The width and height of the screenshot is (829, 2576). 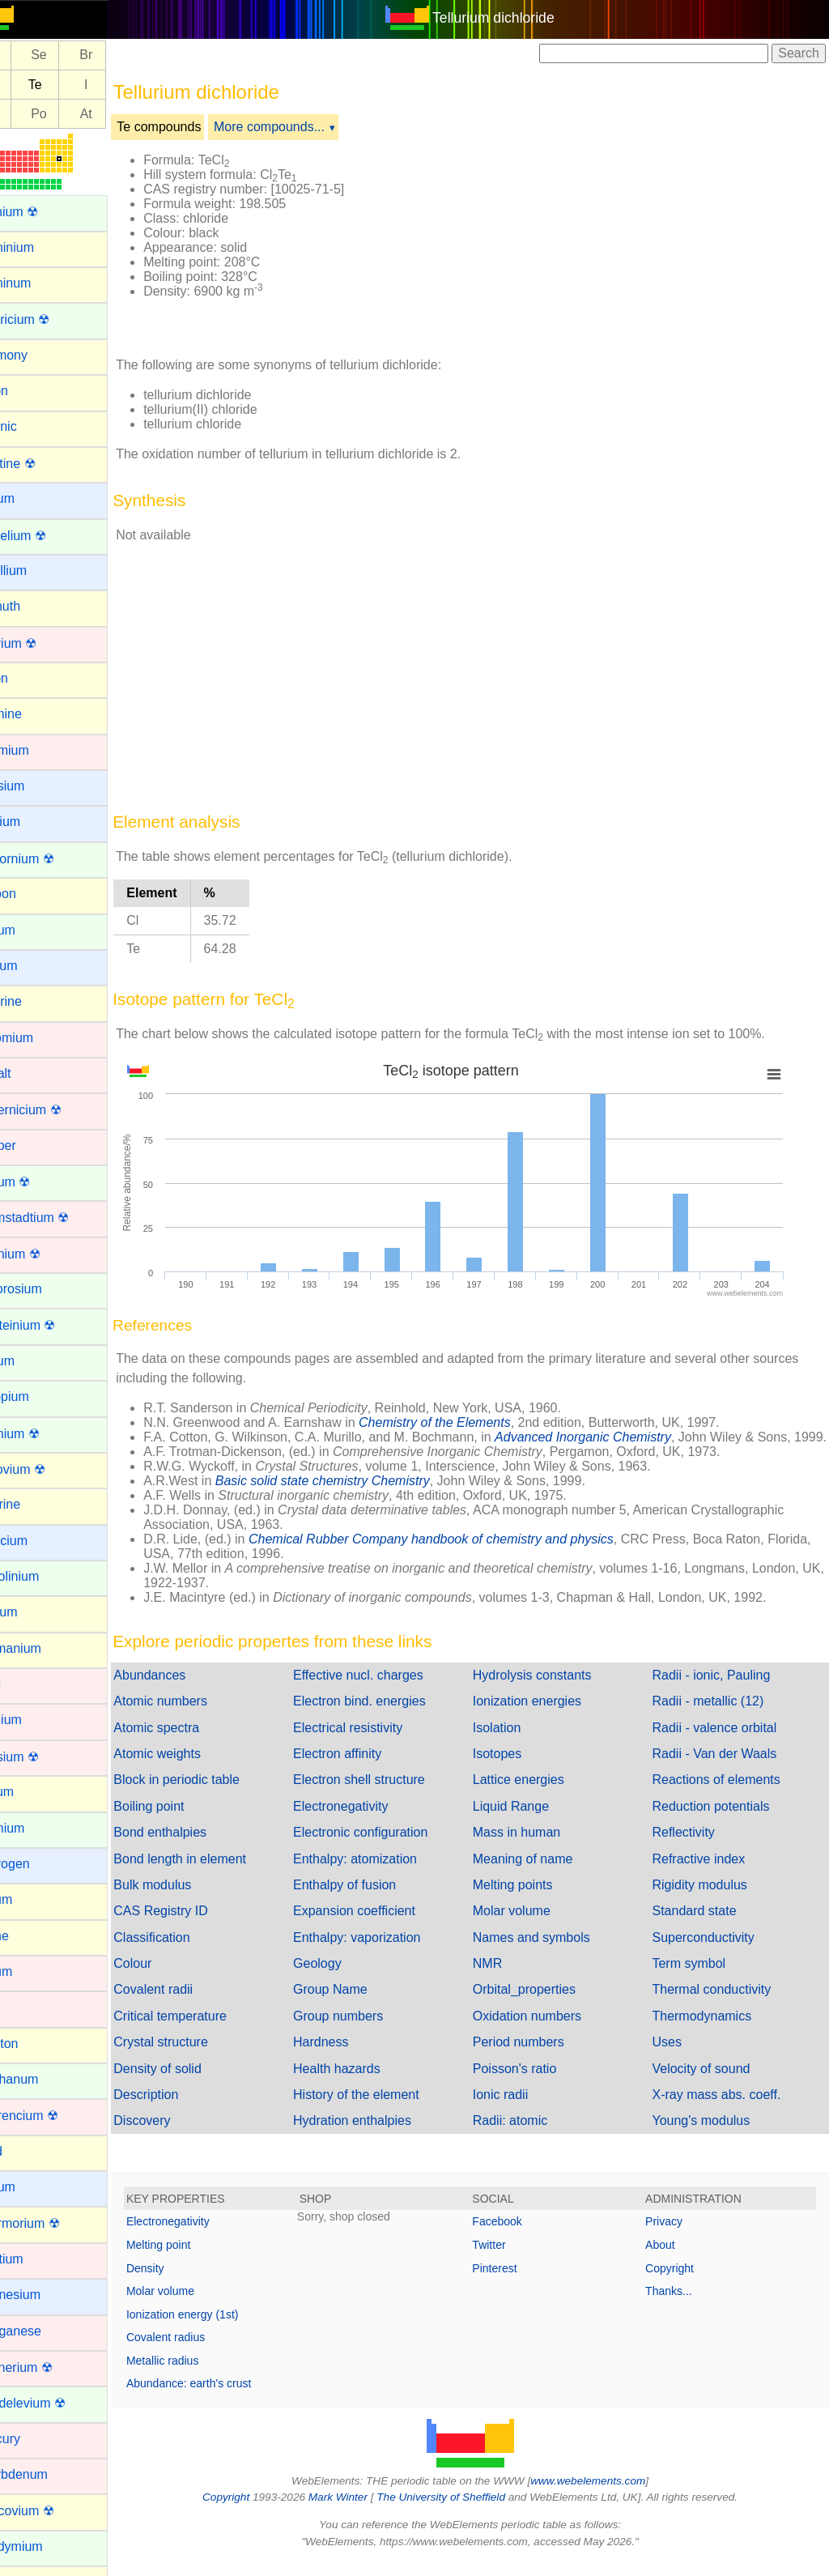 What do you see at coordinates (183, 2109) in the screenshot?
I see `Description` at bounding box center [183, 2109].